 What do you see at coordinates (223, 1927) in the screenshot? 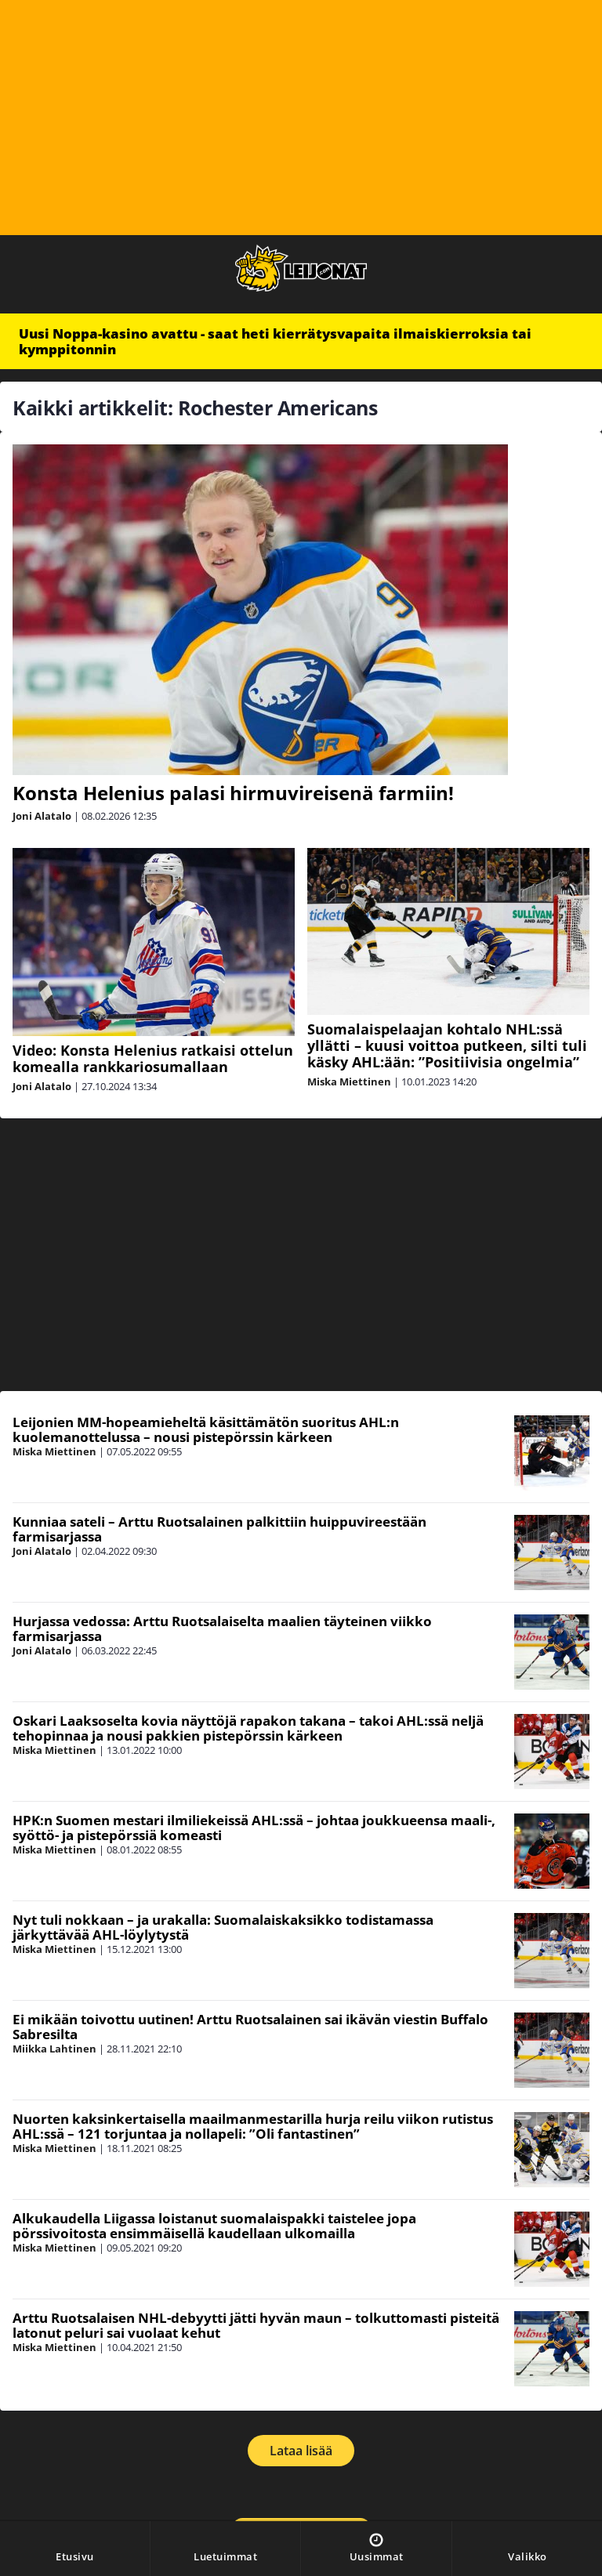
I see `Nyt tuli nokkaan – ja urakalla: Suomalaiskaksikko todistamassa järkyttävää AHL-löylytystä` at bounding box center [223, 1927].